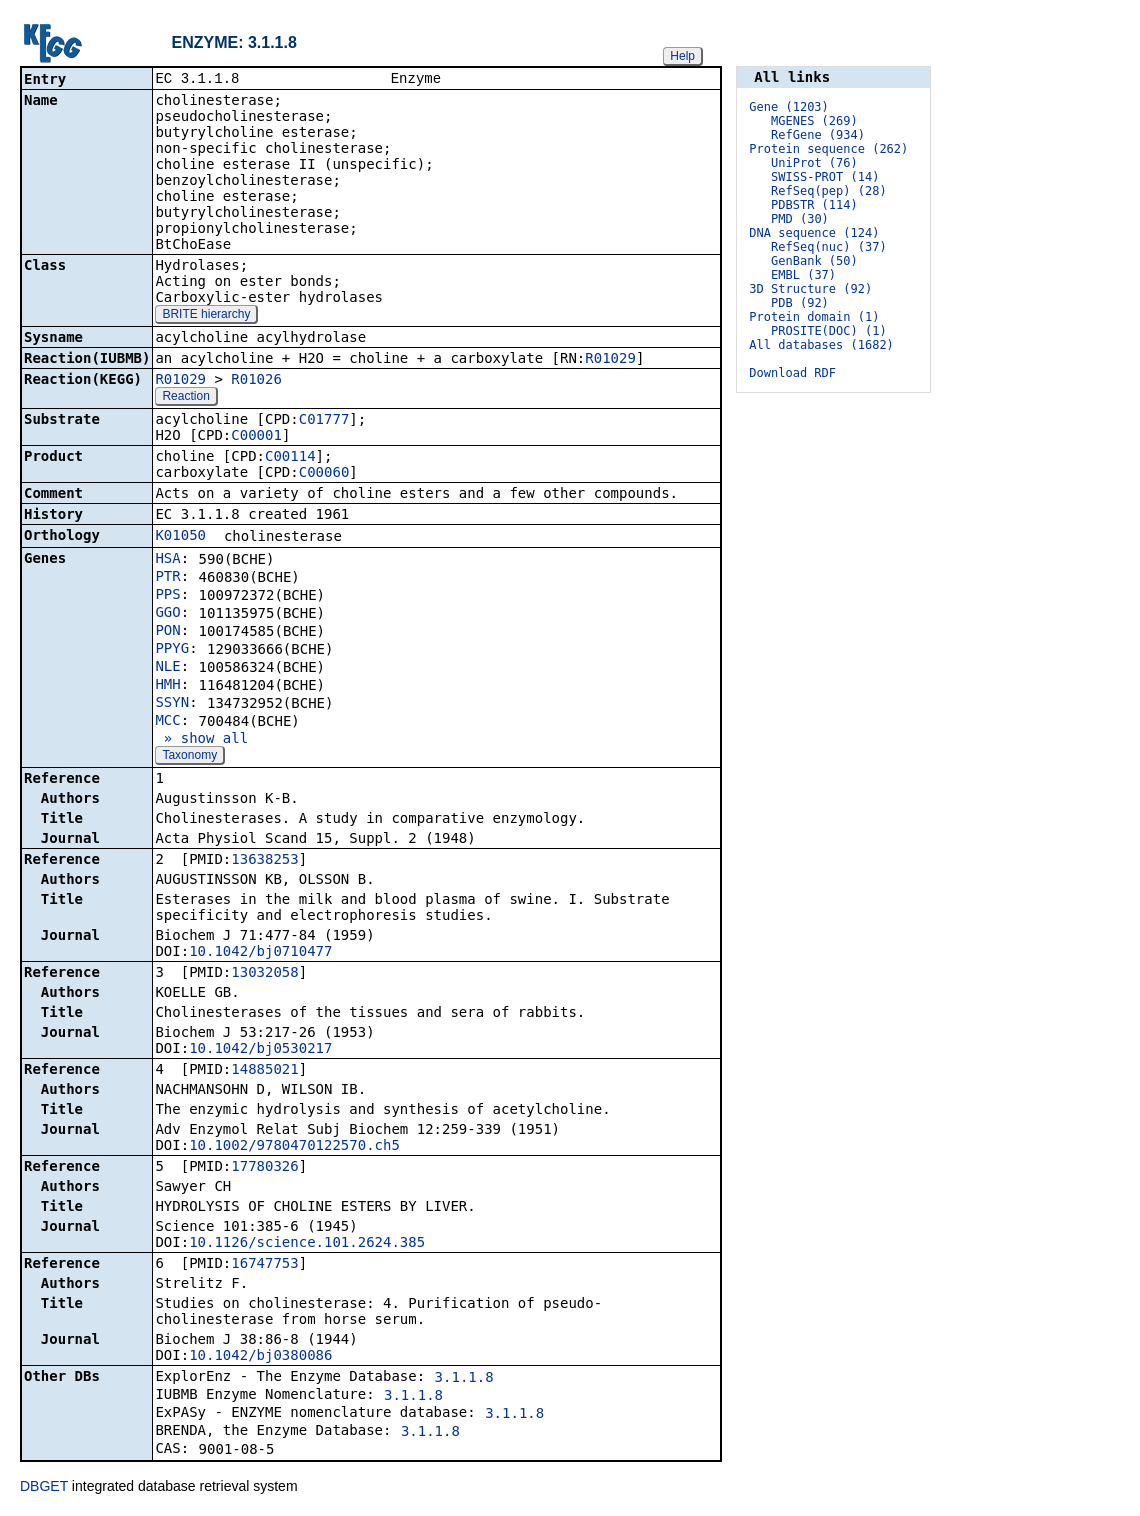 Image resolution: width=1140 pixels, height=1516 pixels. Describe the element at coordinates (294, 1147) in the screenshot. I see `10.1002/9780470122570.ch5` at that location.